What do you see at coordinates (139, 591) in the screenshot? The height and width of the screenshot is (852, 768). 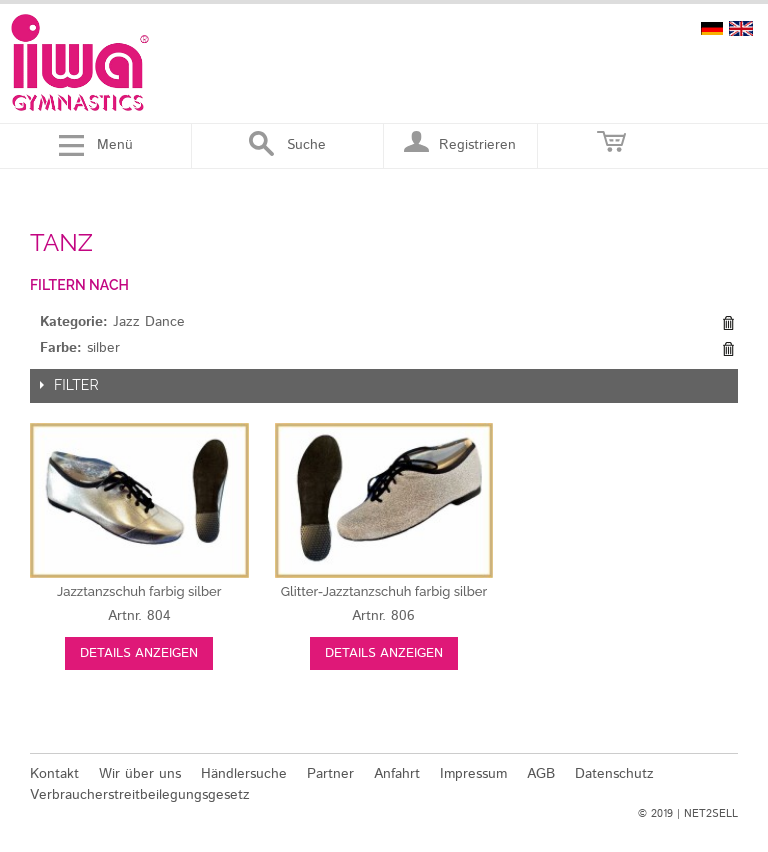 I see `silber` at bounding box center [139, 591].